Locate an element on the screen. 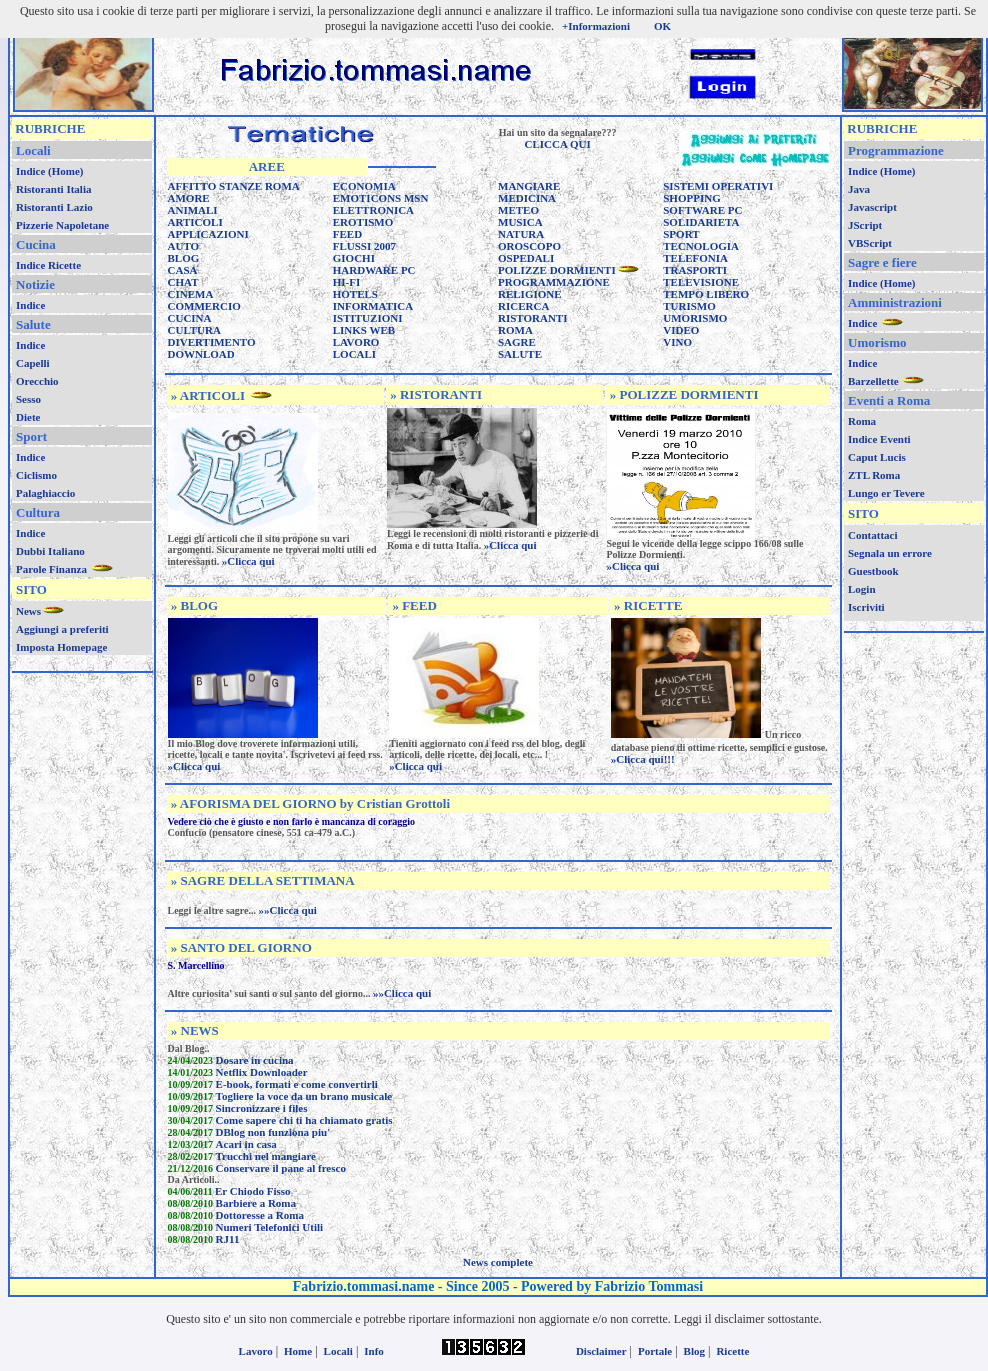 This screenshot has width=988, height=1371. CUCINA is located at coordinates (190, 318).